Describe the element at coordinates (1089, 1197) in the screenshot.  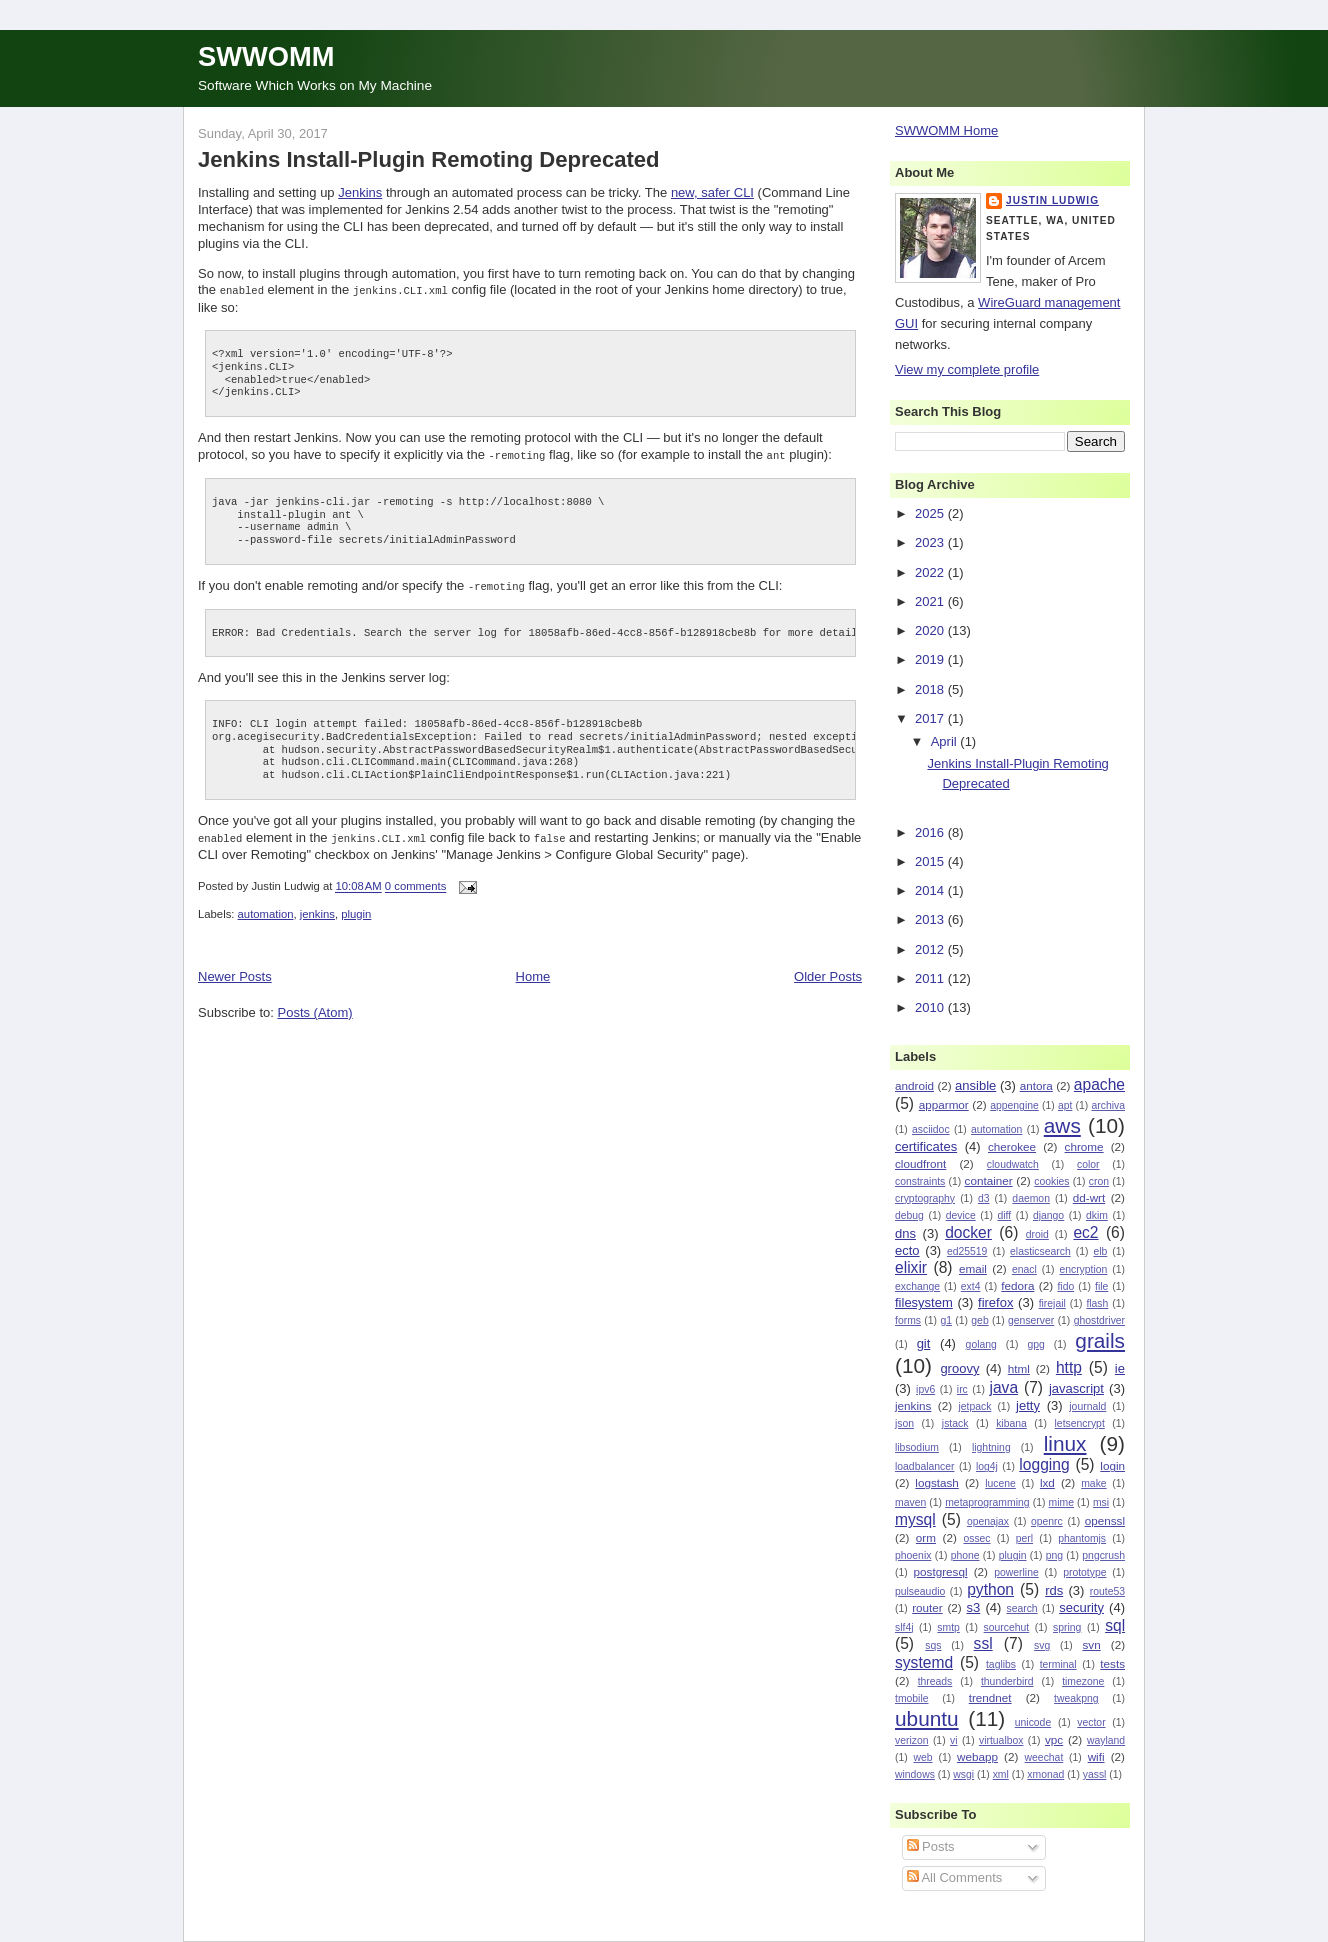
I see `dd-wrt` at that location.